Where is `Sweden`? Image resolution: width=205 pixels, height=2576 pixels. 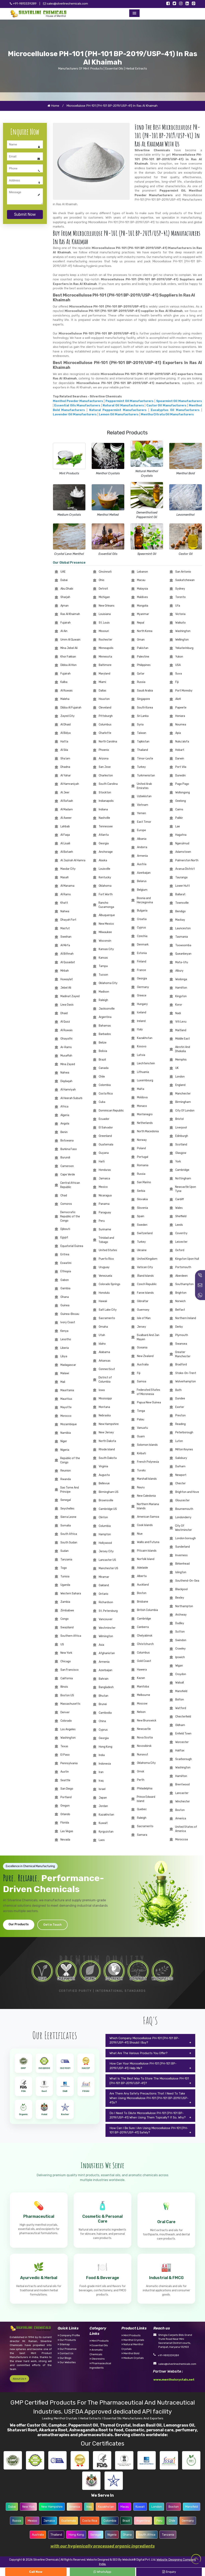 Sweden is located at coordinates (139, 1225).